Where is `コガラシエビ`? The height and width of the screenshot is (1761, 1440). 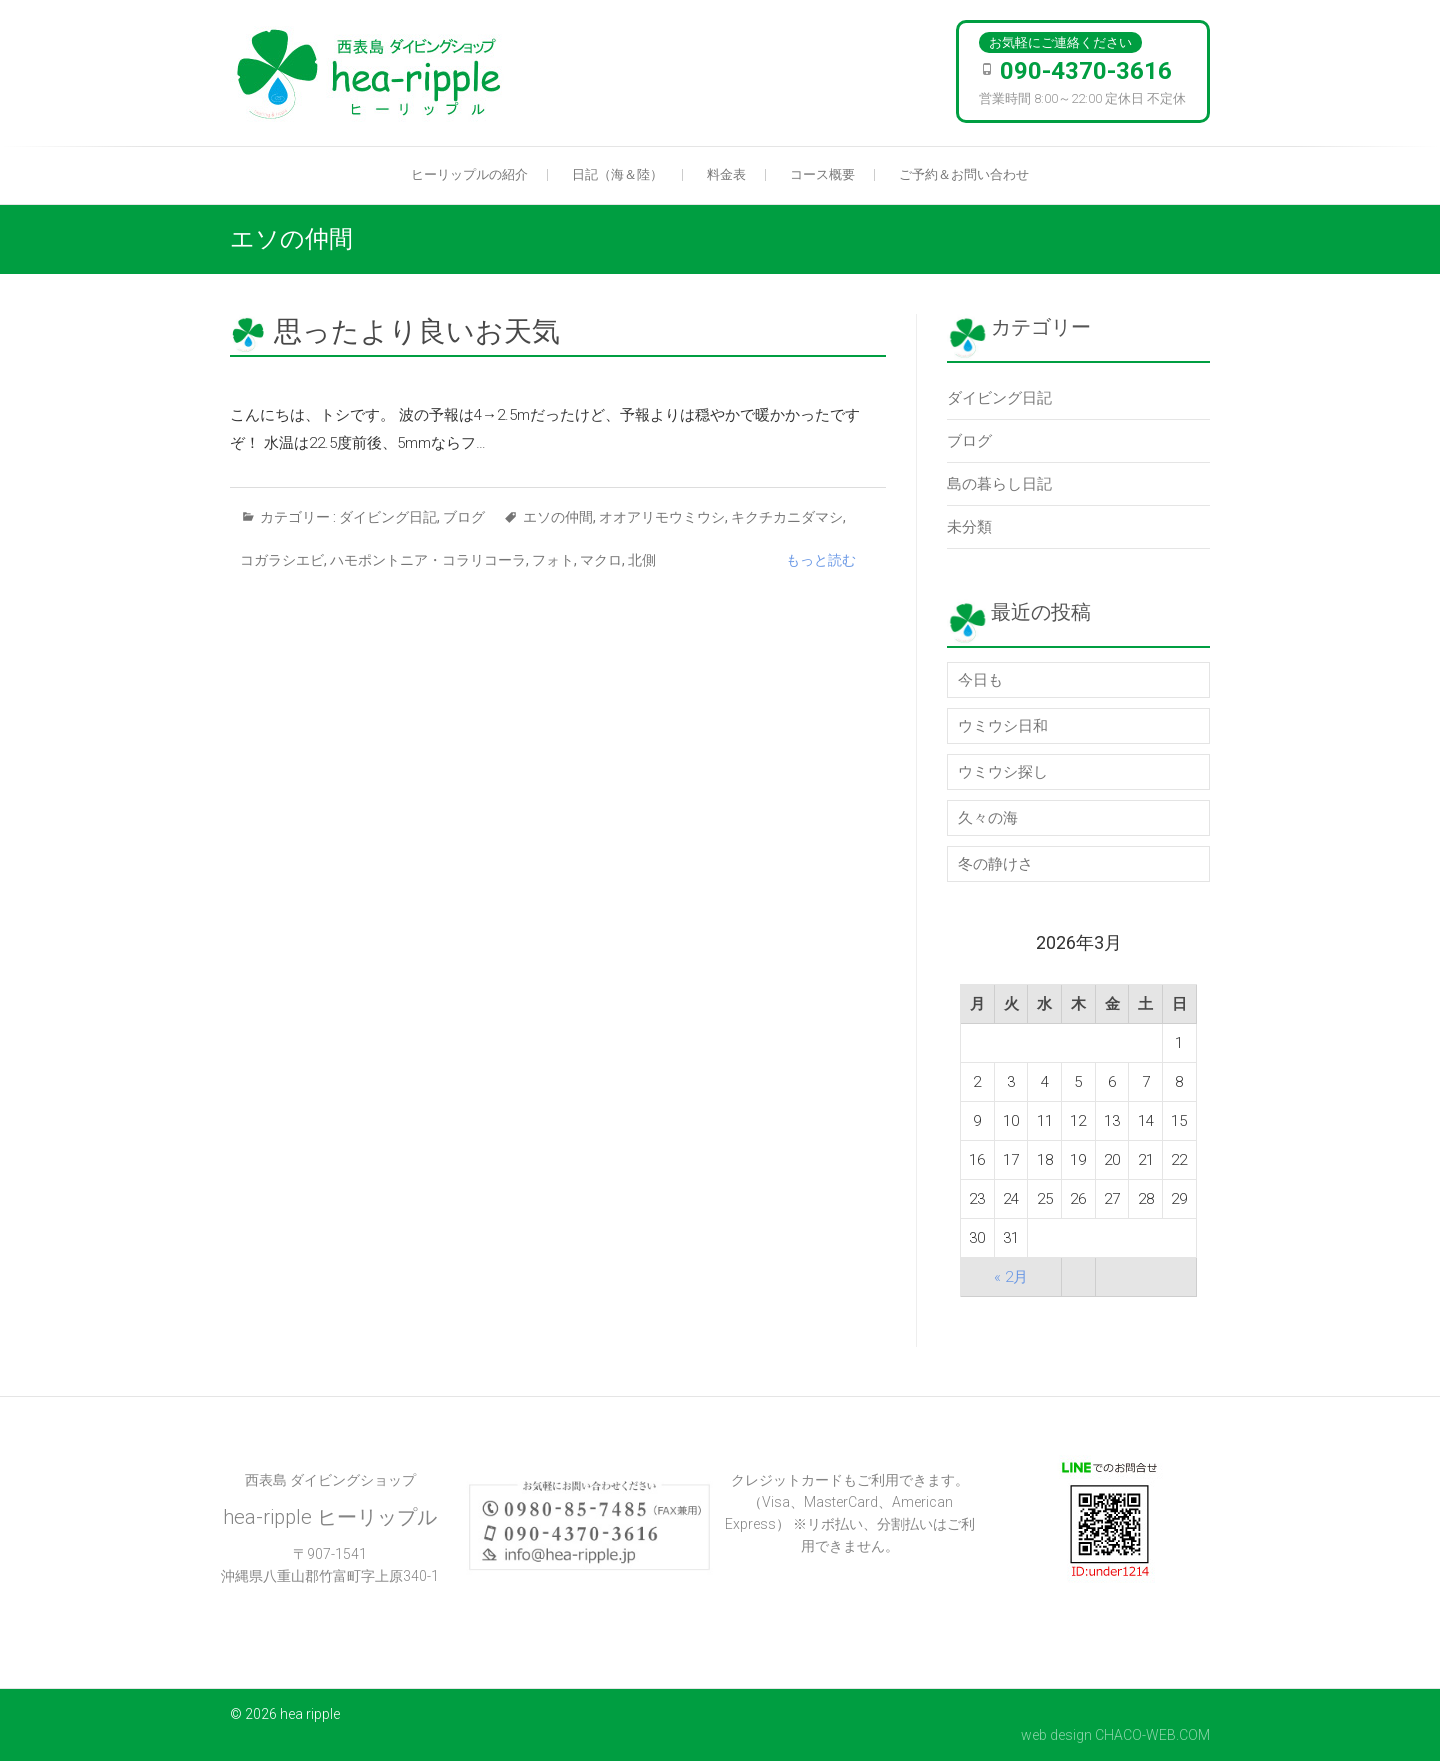 コガラシエビ is located at coordinates (282, 560).